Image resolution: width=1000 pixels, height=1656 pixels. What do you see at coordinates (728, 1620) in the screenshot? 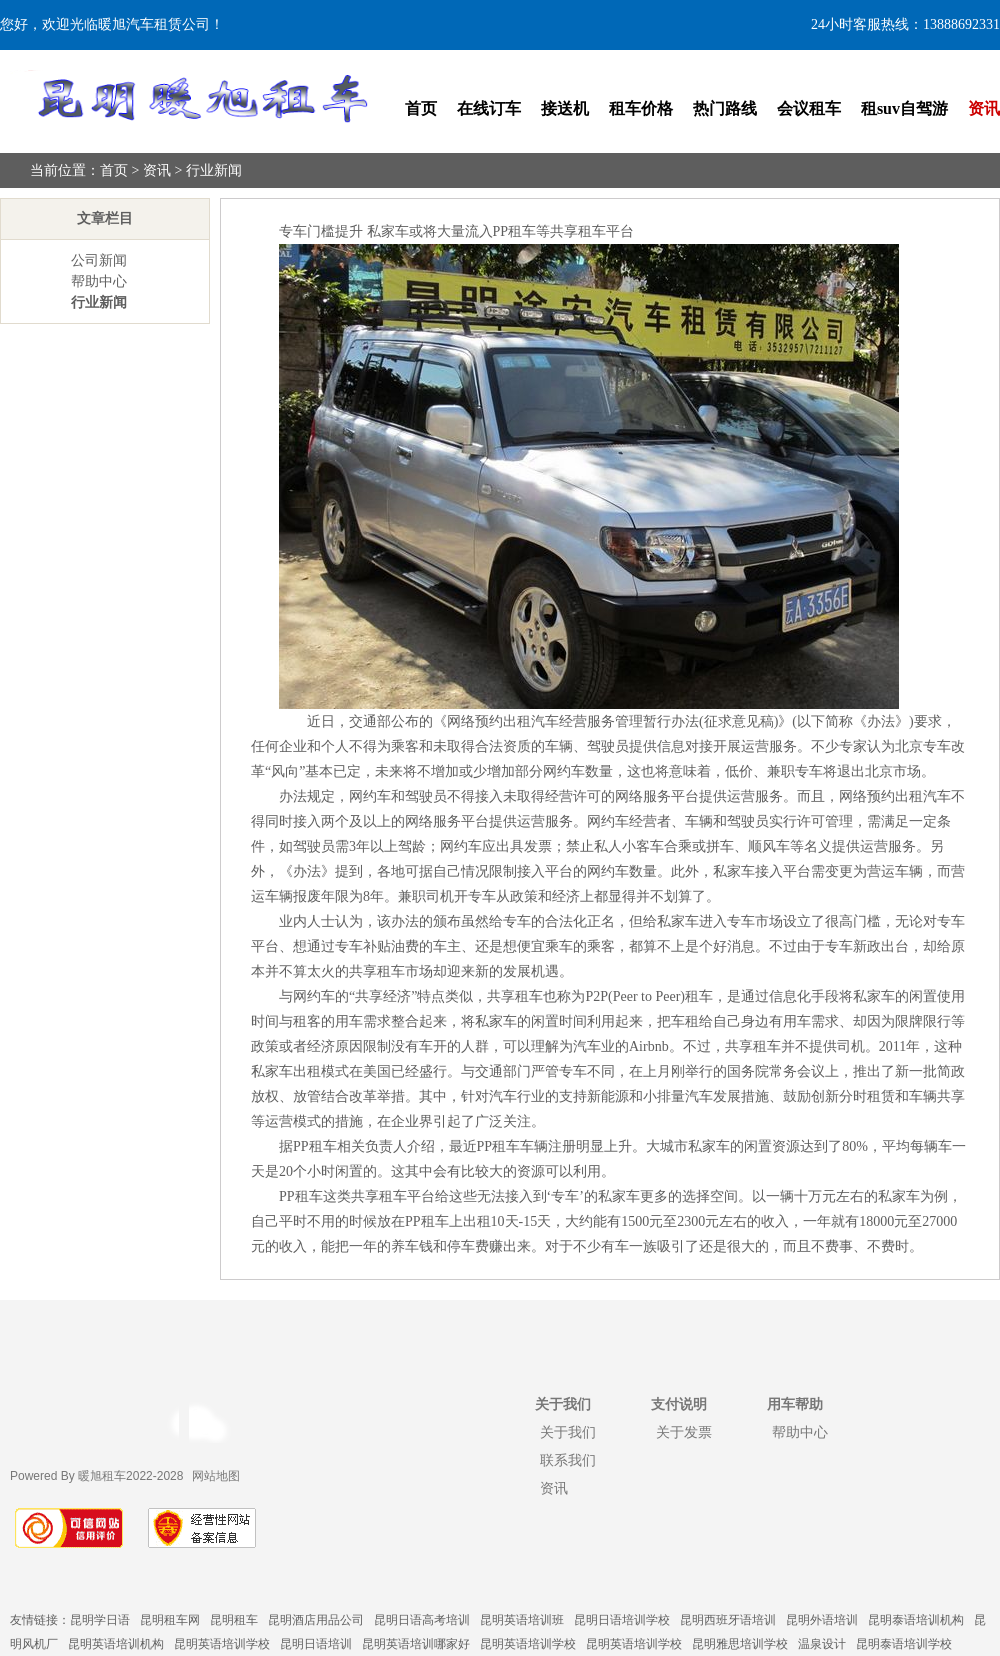
I see `昆明西班牙语培训` at bounding box center [728, 1620].